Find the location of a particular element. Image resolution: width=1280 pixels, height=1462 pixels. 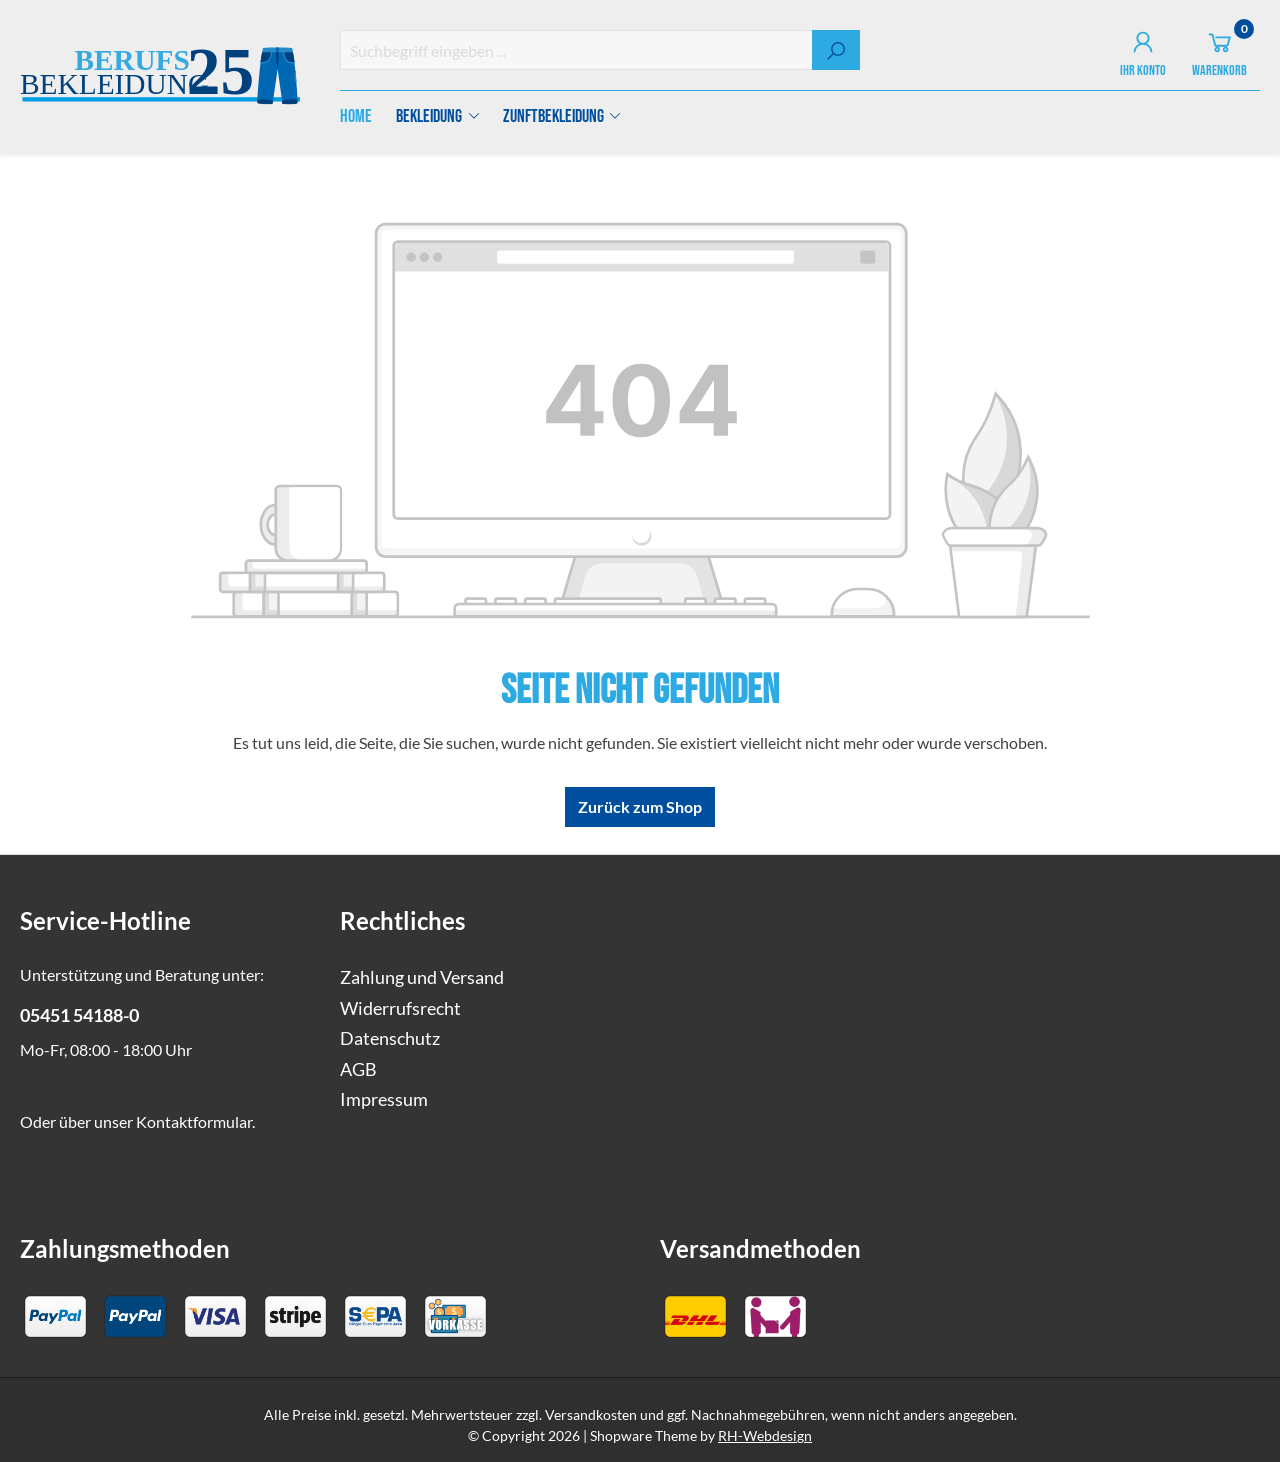

Kontaktformular is located at coordinates (194, 1121).